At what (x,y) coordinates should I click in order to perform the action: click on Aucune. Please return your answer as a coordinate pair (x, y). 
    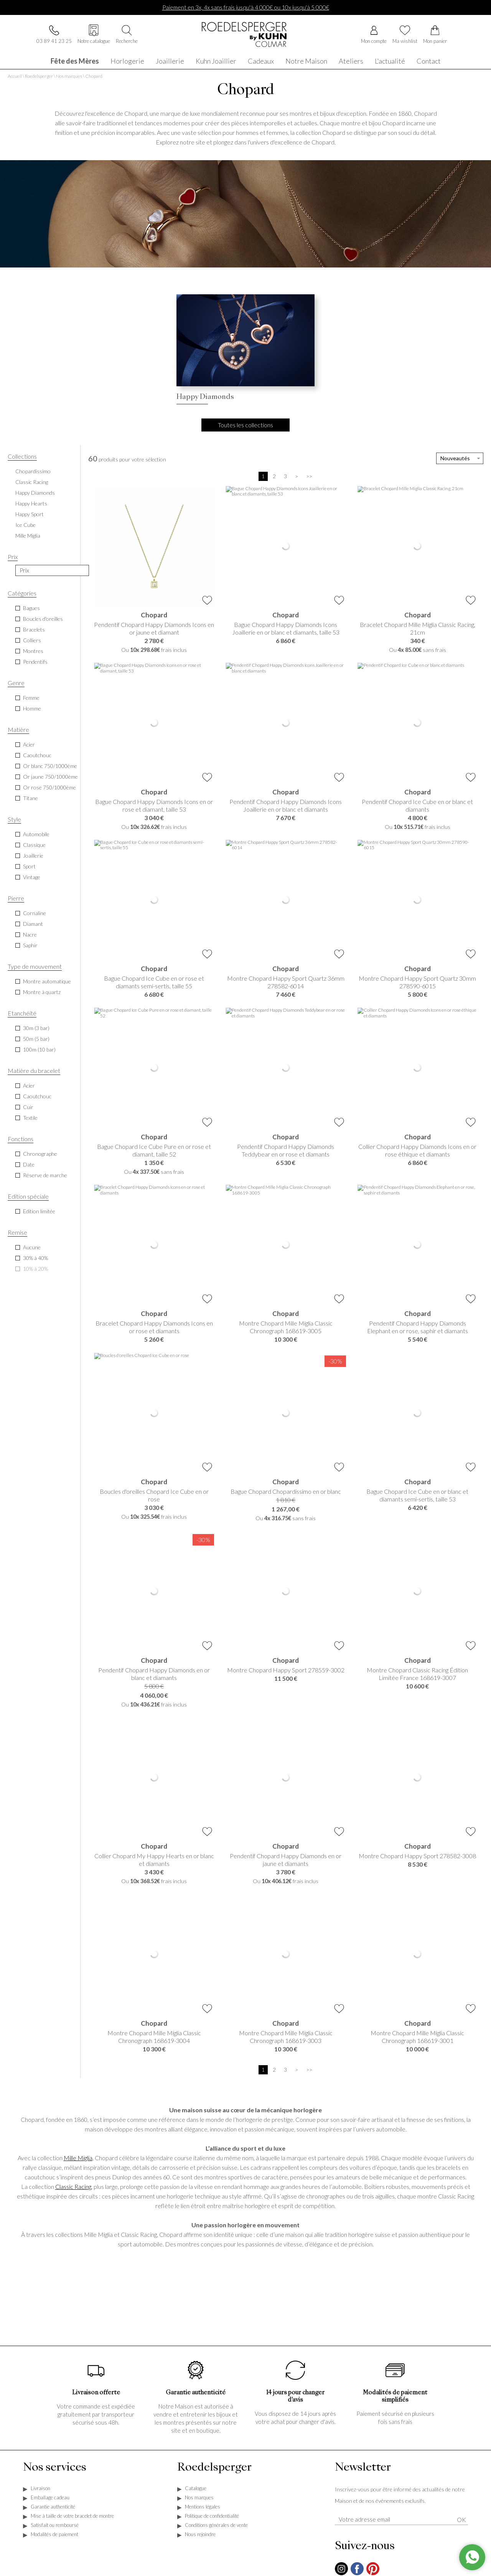
    Looking at the image, I should click on (32, 1248).